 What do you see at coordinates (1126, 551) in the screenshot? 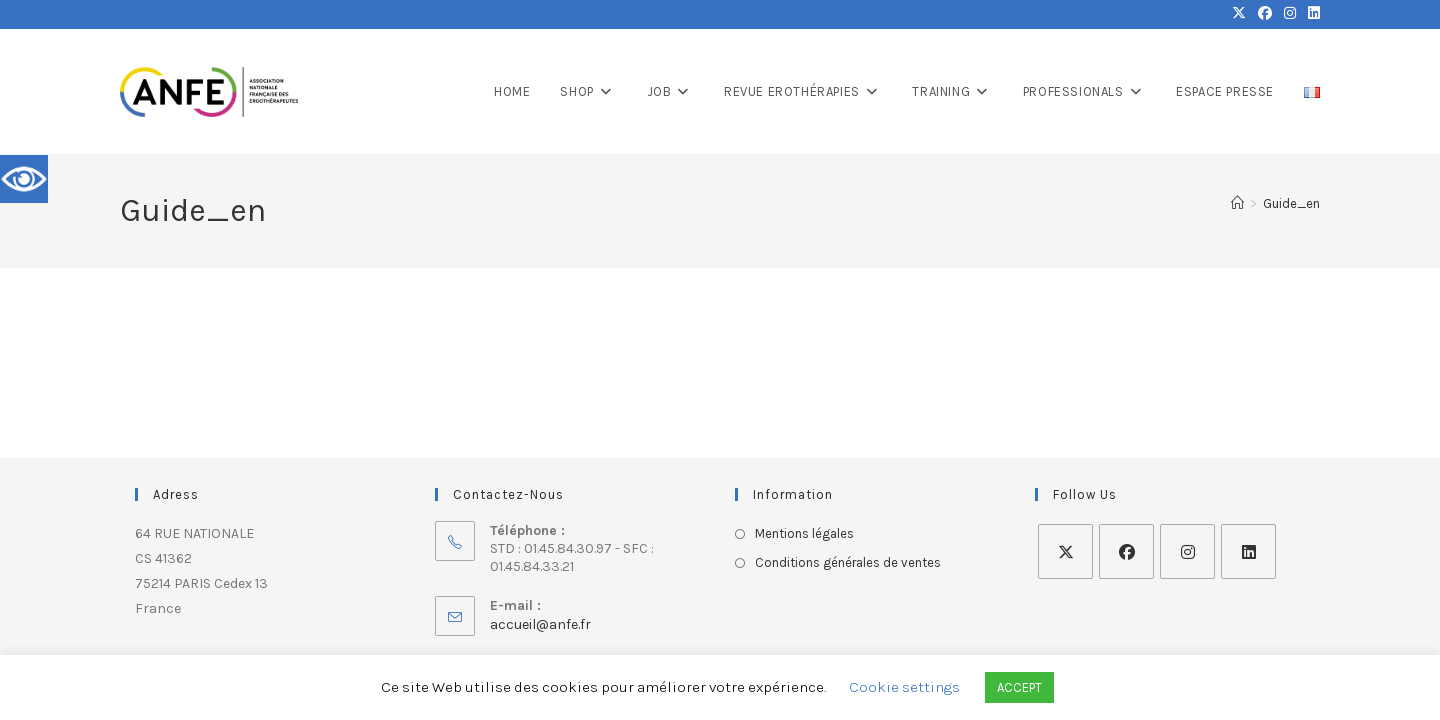
I see `[Facebook]` at bounding box center [1126, 551].